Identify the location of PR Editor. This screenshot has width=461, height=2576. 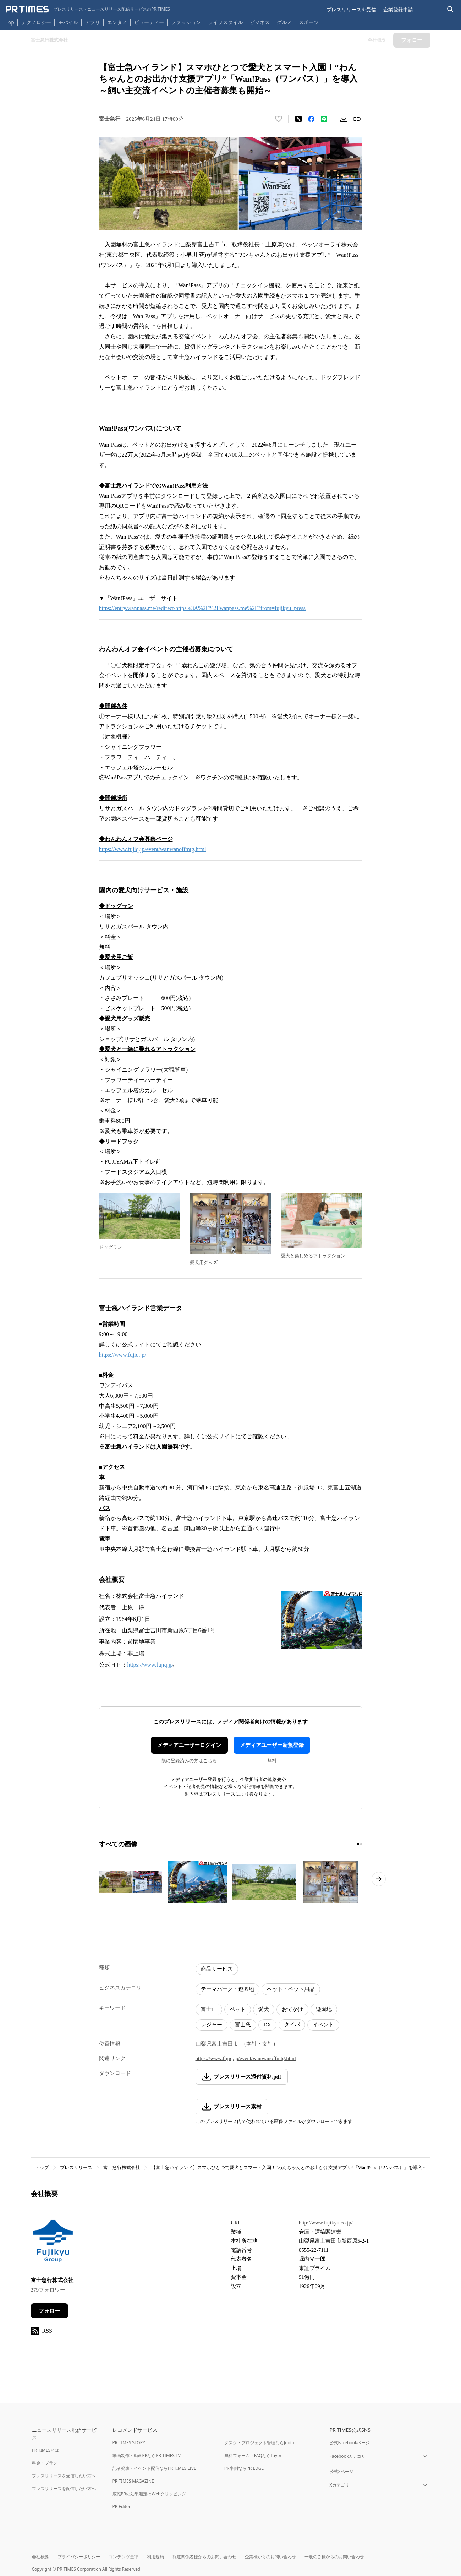
(121, 2507).